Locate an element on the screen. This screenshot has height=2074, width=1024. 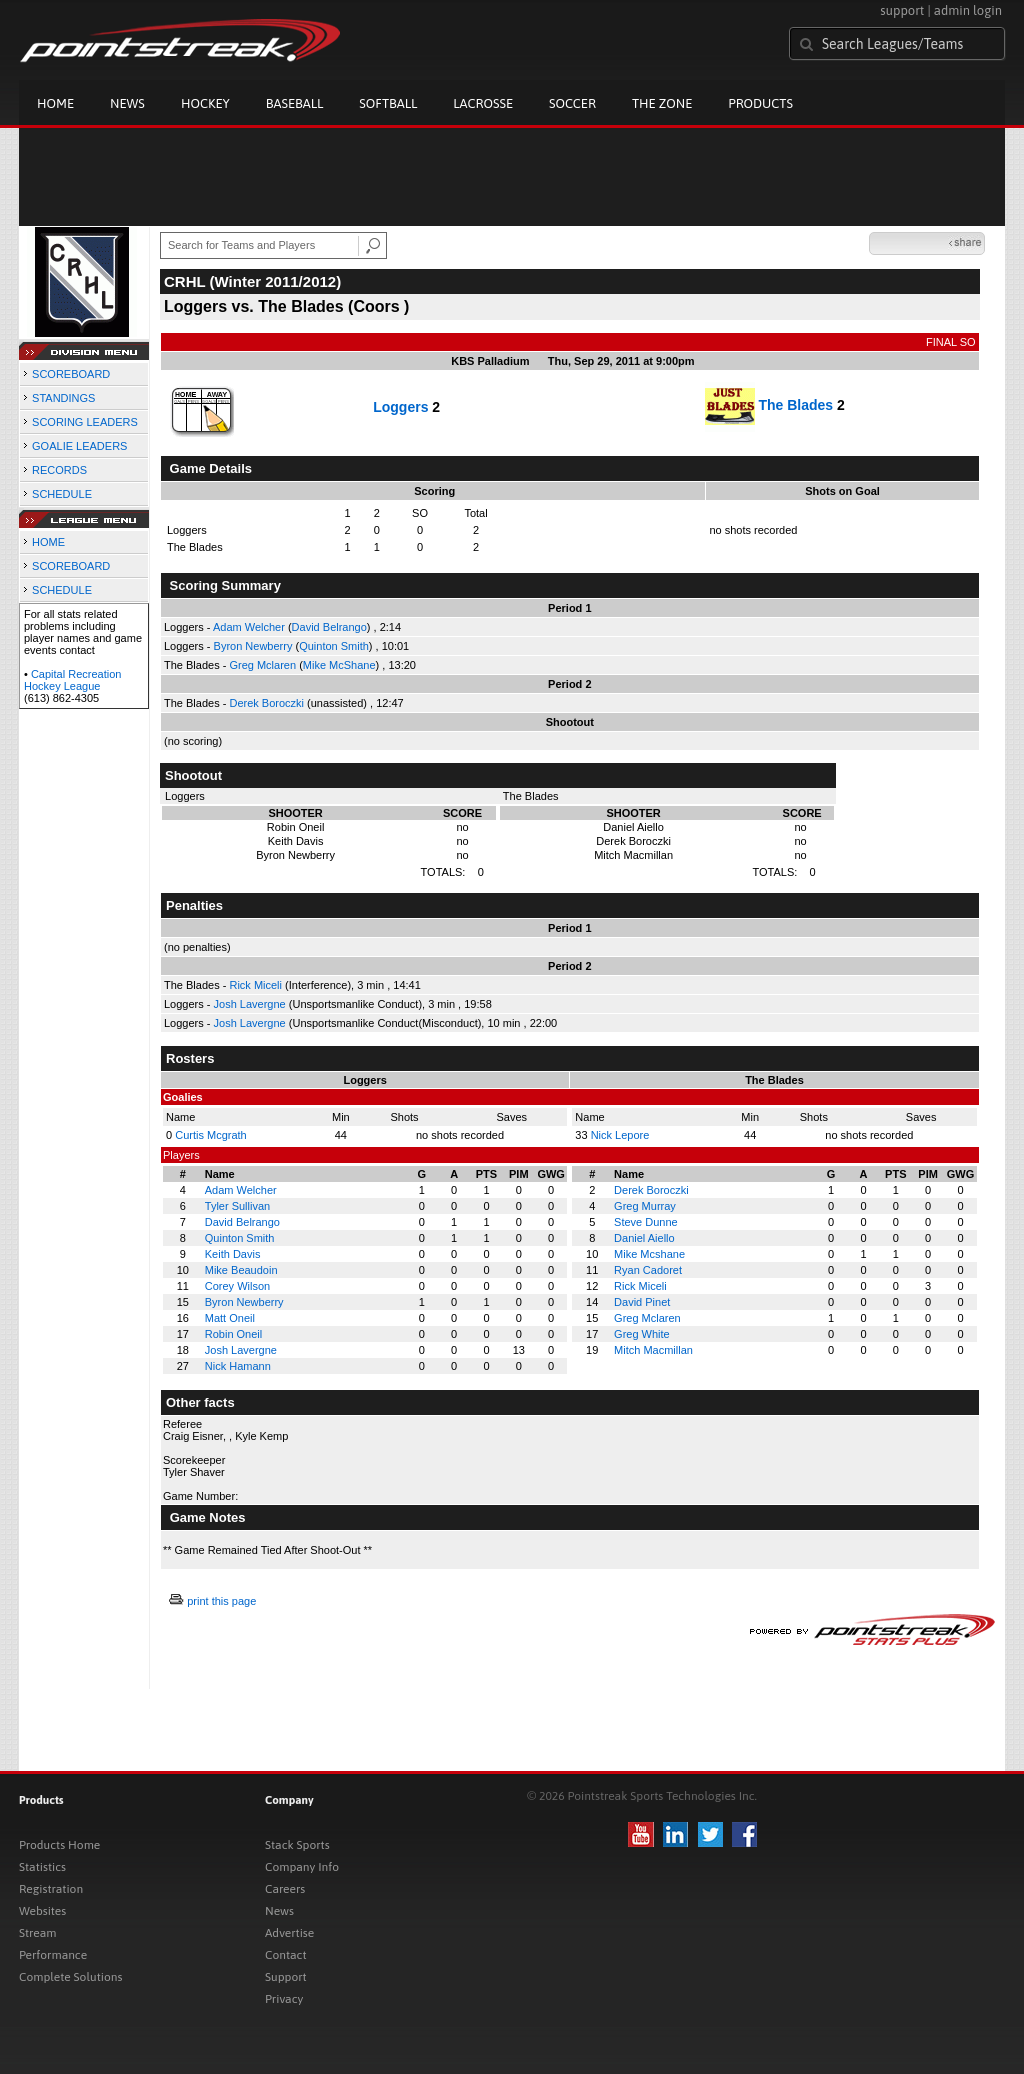
Nick Hamann is located at coordinates (238, 1366).